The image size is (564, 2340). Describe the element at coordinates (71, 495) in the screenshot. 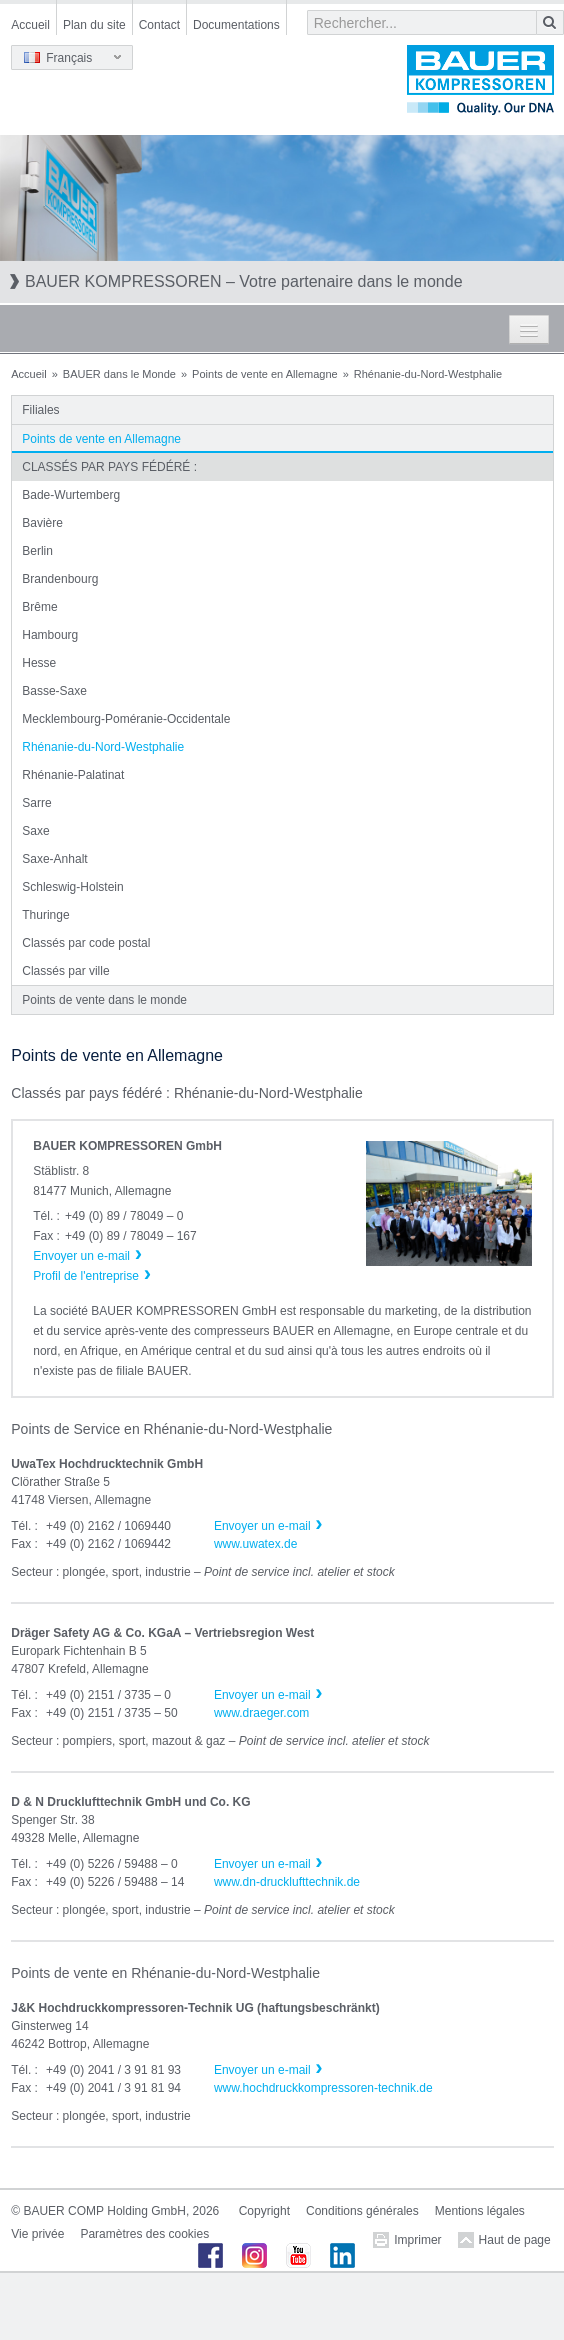

I see `Bade-Wurtemberg` at that location.